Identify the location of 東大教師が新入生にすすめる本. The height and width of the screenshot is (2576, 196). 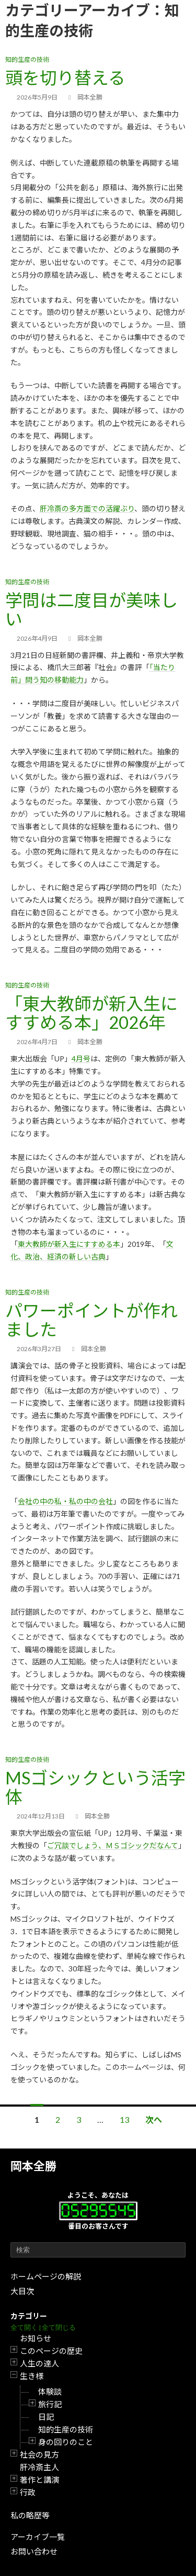
(69, 1244).